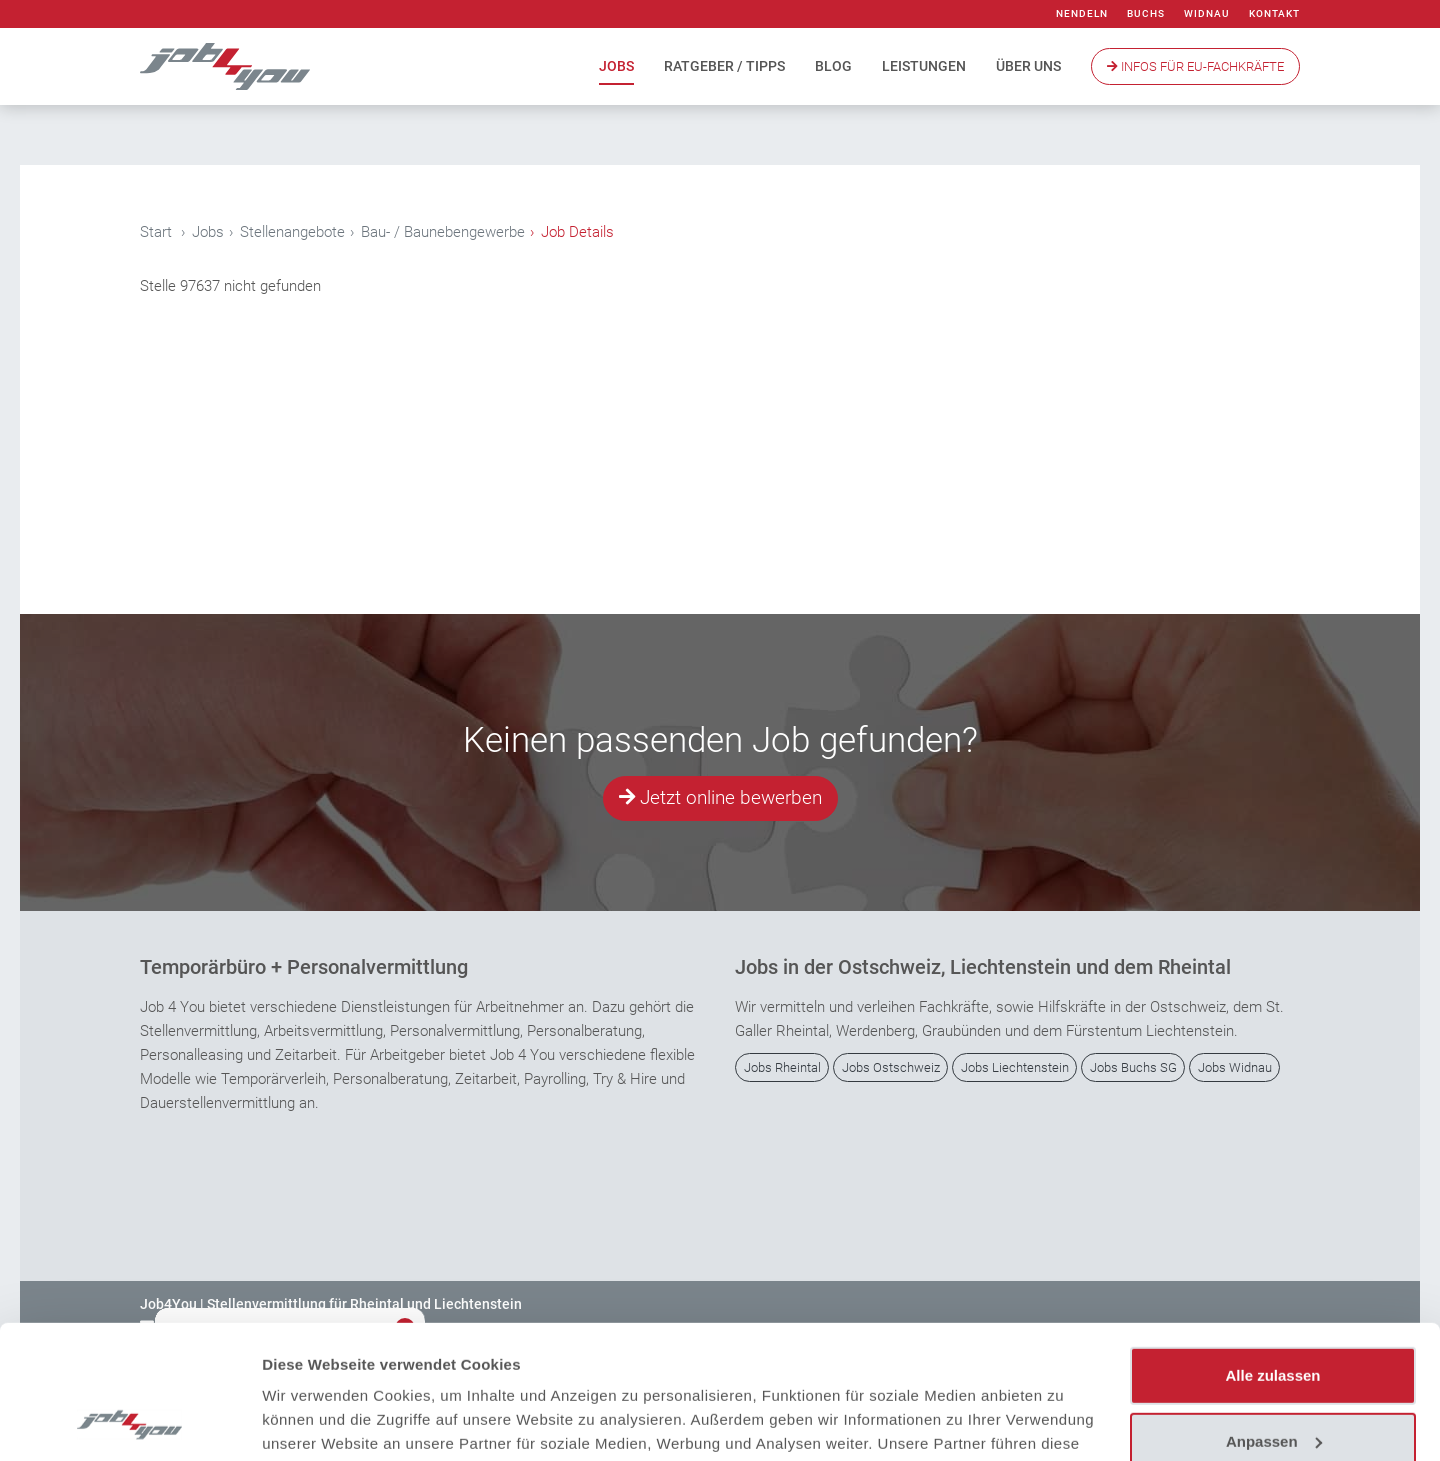 Image resolution: width=1440 pixels, height=1461 pixels. I want to click on Details zeigen, so click(312, 1421).